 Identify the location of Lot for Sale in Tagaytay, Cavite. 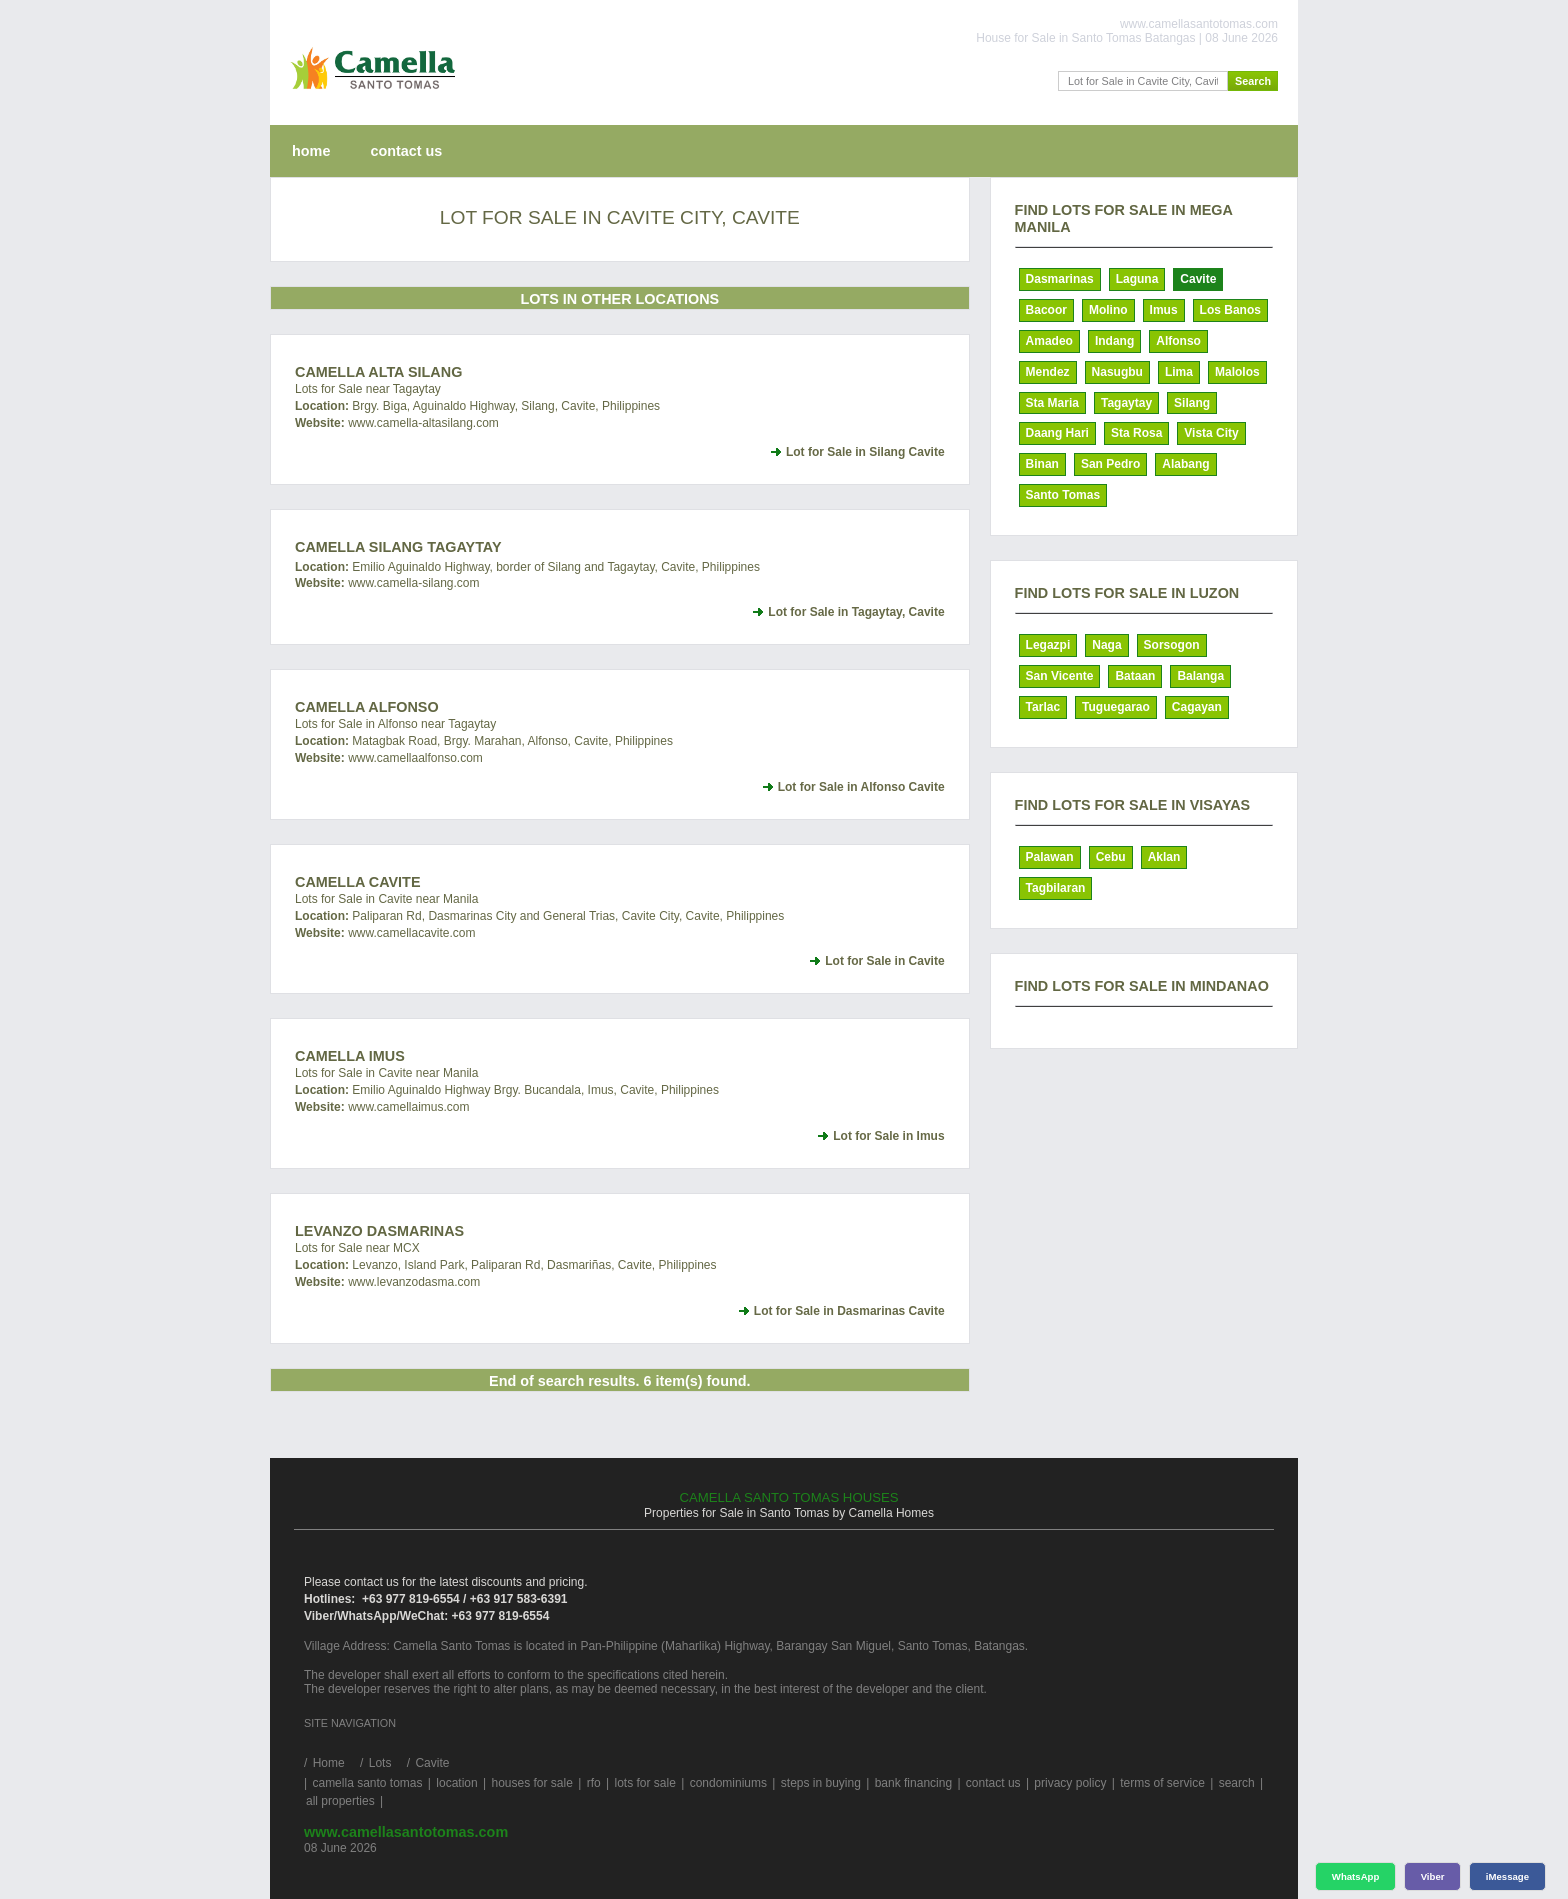
(856, 612).